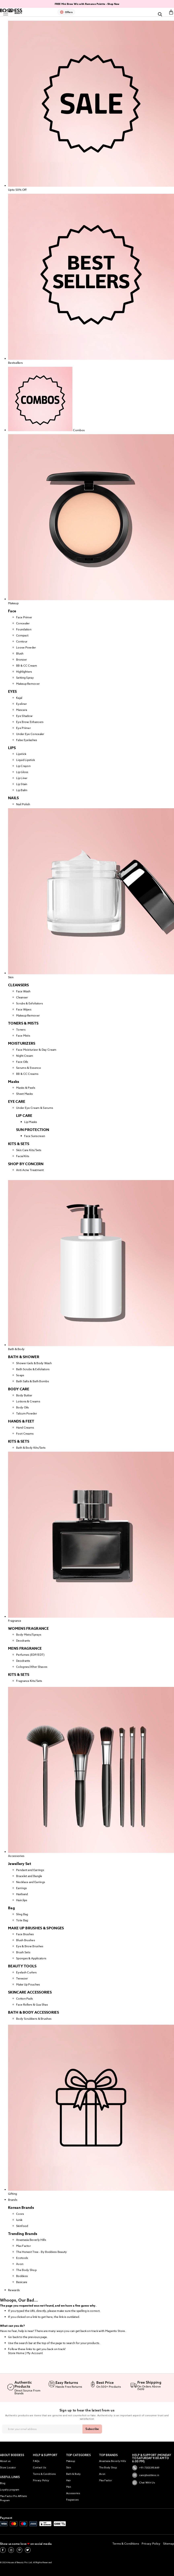 The height and width of the screenshot is (2576, 174). Describe the element at coordinates (35, 2353) in the screenshot. I see `My Account` at that location.